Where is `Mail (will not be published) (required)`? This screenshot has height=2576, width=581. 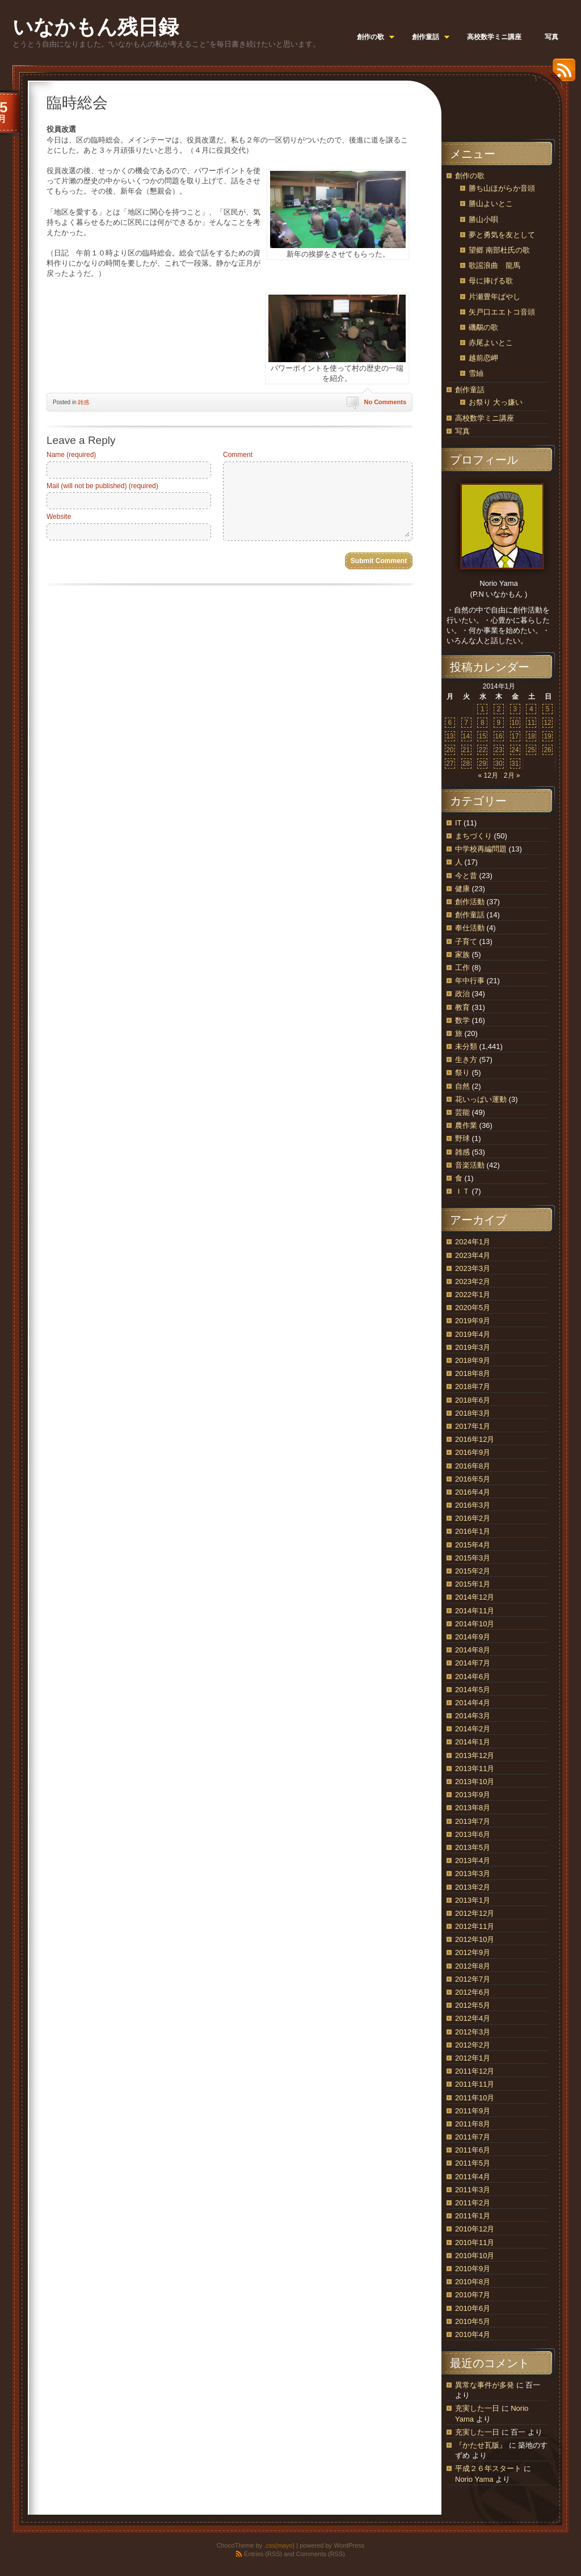
Mail (will not be published) (required) is located at coordinates (102, 486).